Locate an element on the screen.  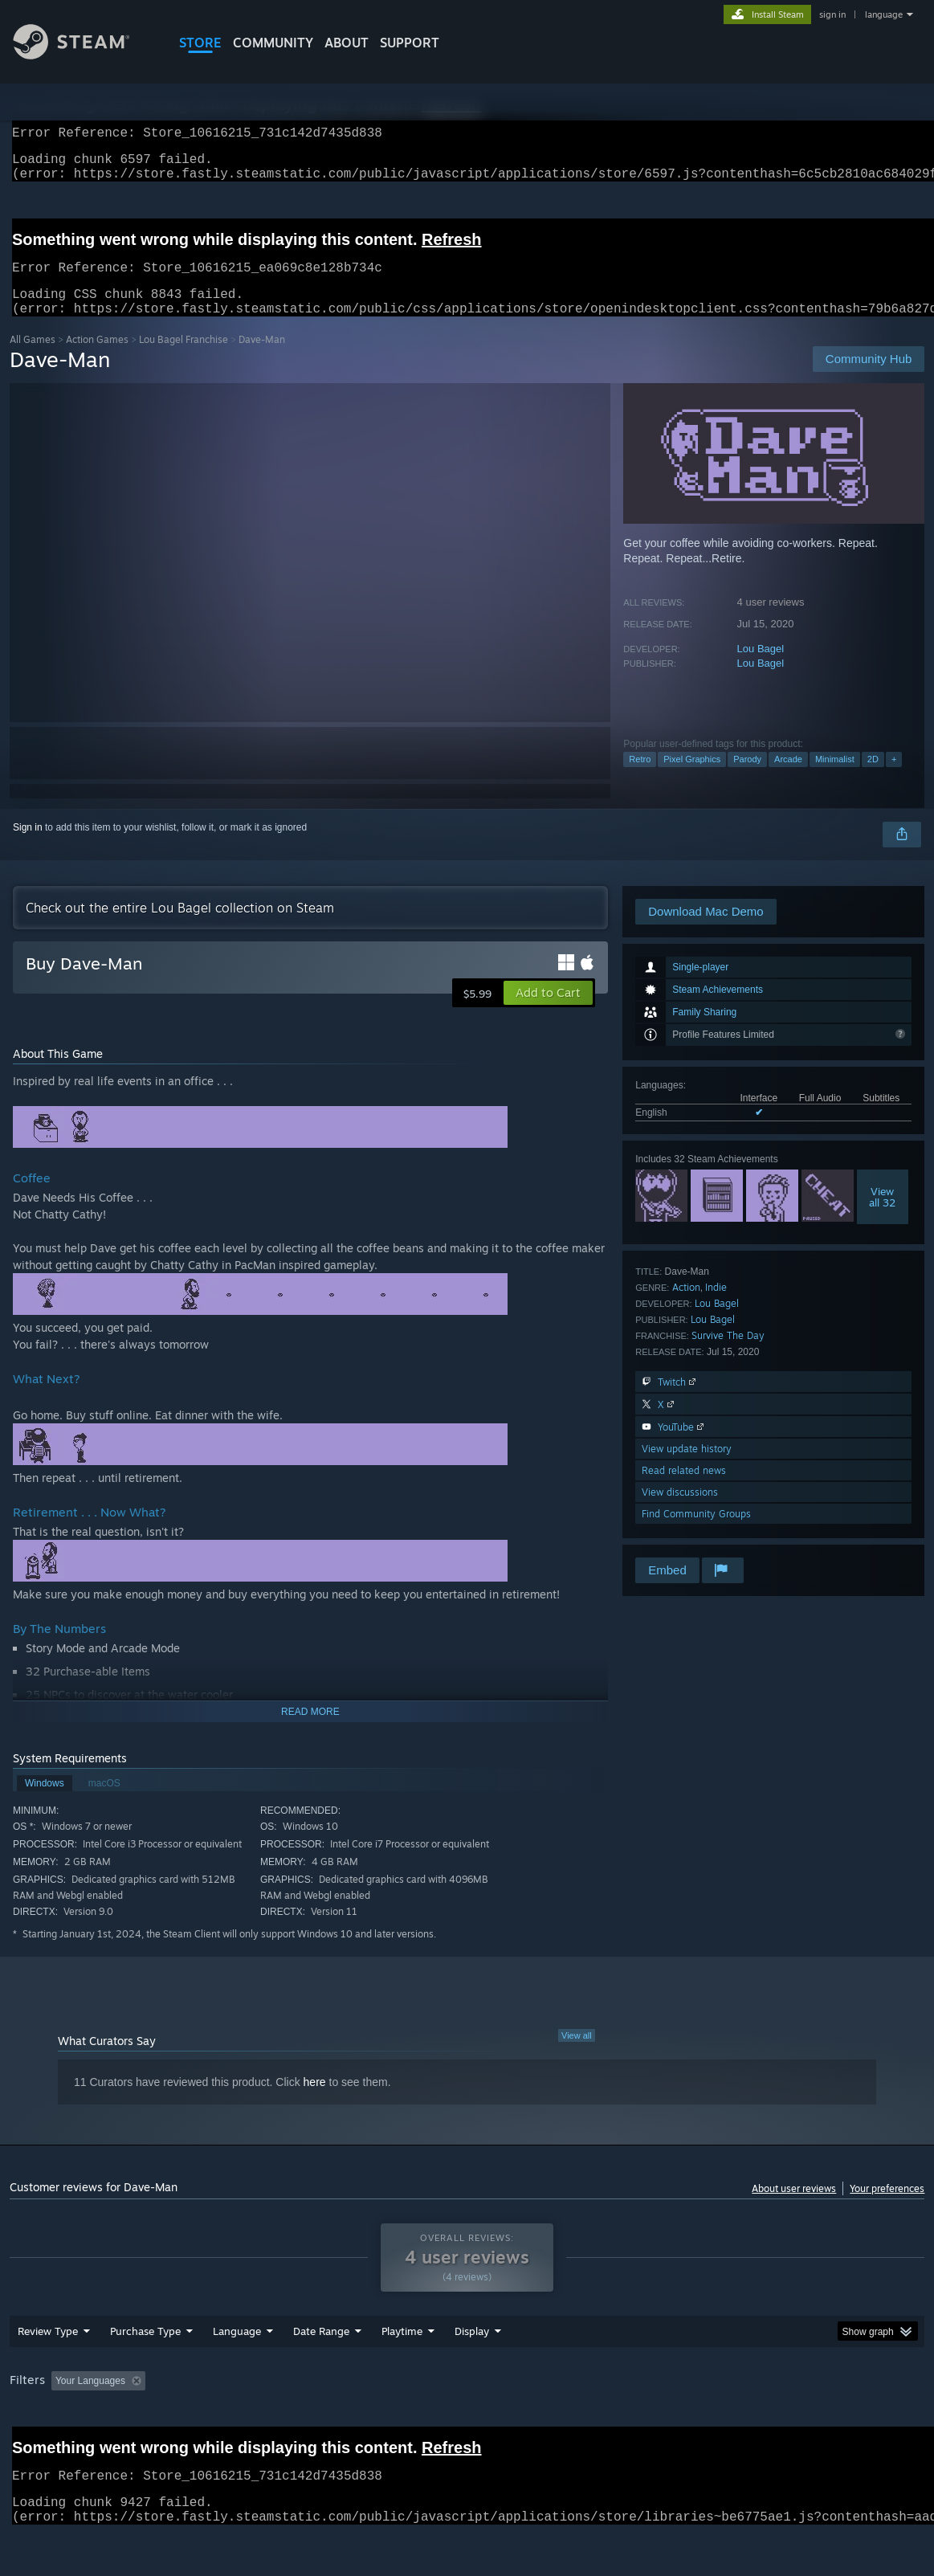
Arcade is located at coordinates (788, 778).